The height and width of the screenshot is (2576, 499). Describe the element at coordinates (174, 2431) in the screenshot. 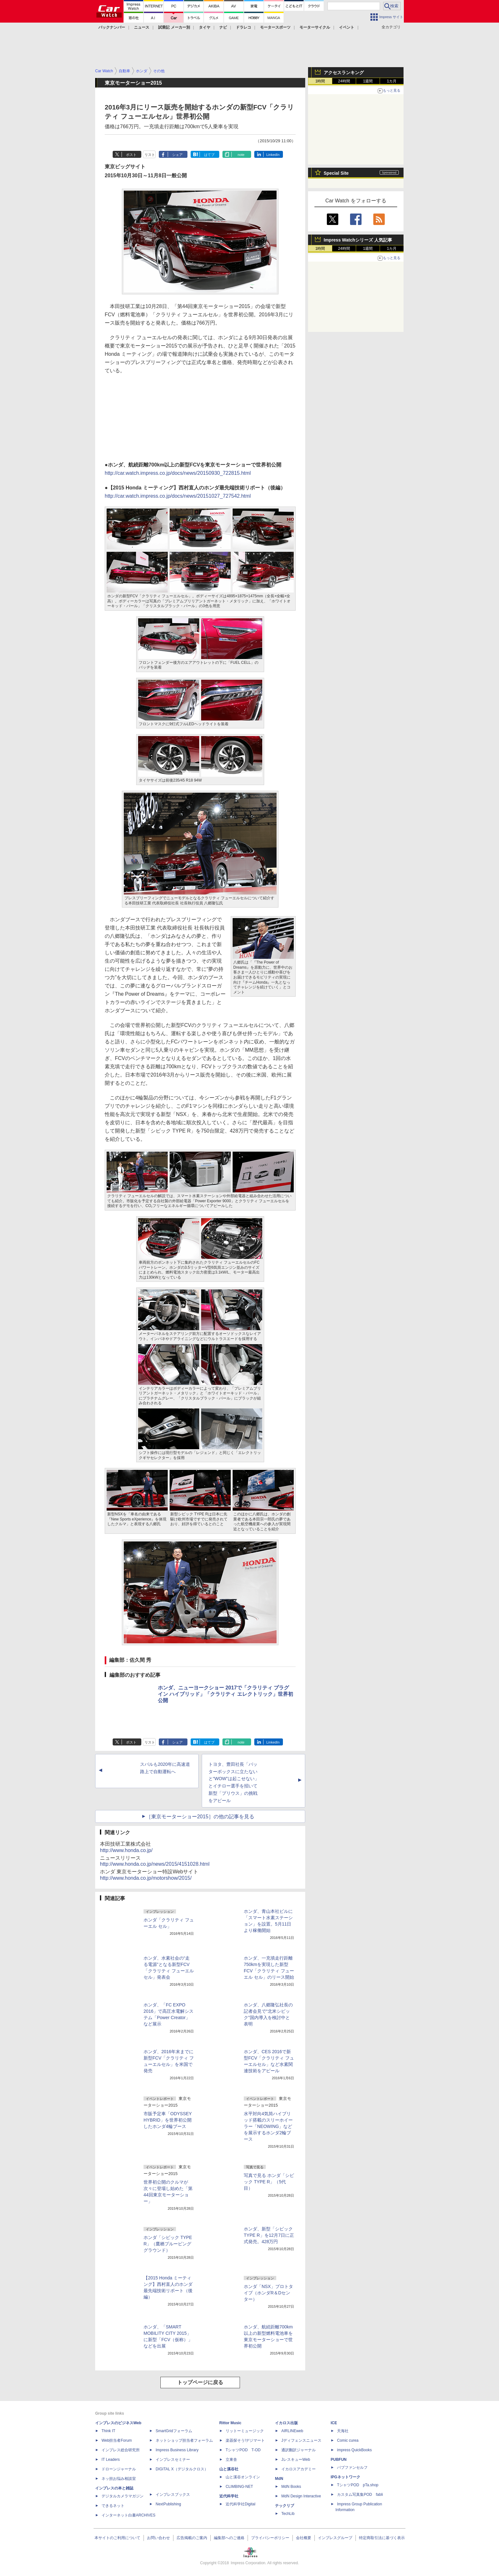

I see `SmartGridフォーラム` at that location.